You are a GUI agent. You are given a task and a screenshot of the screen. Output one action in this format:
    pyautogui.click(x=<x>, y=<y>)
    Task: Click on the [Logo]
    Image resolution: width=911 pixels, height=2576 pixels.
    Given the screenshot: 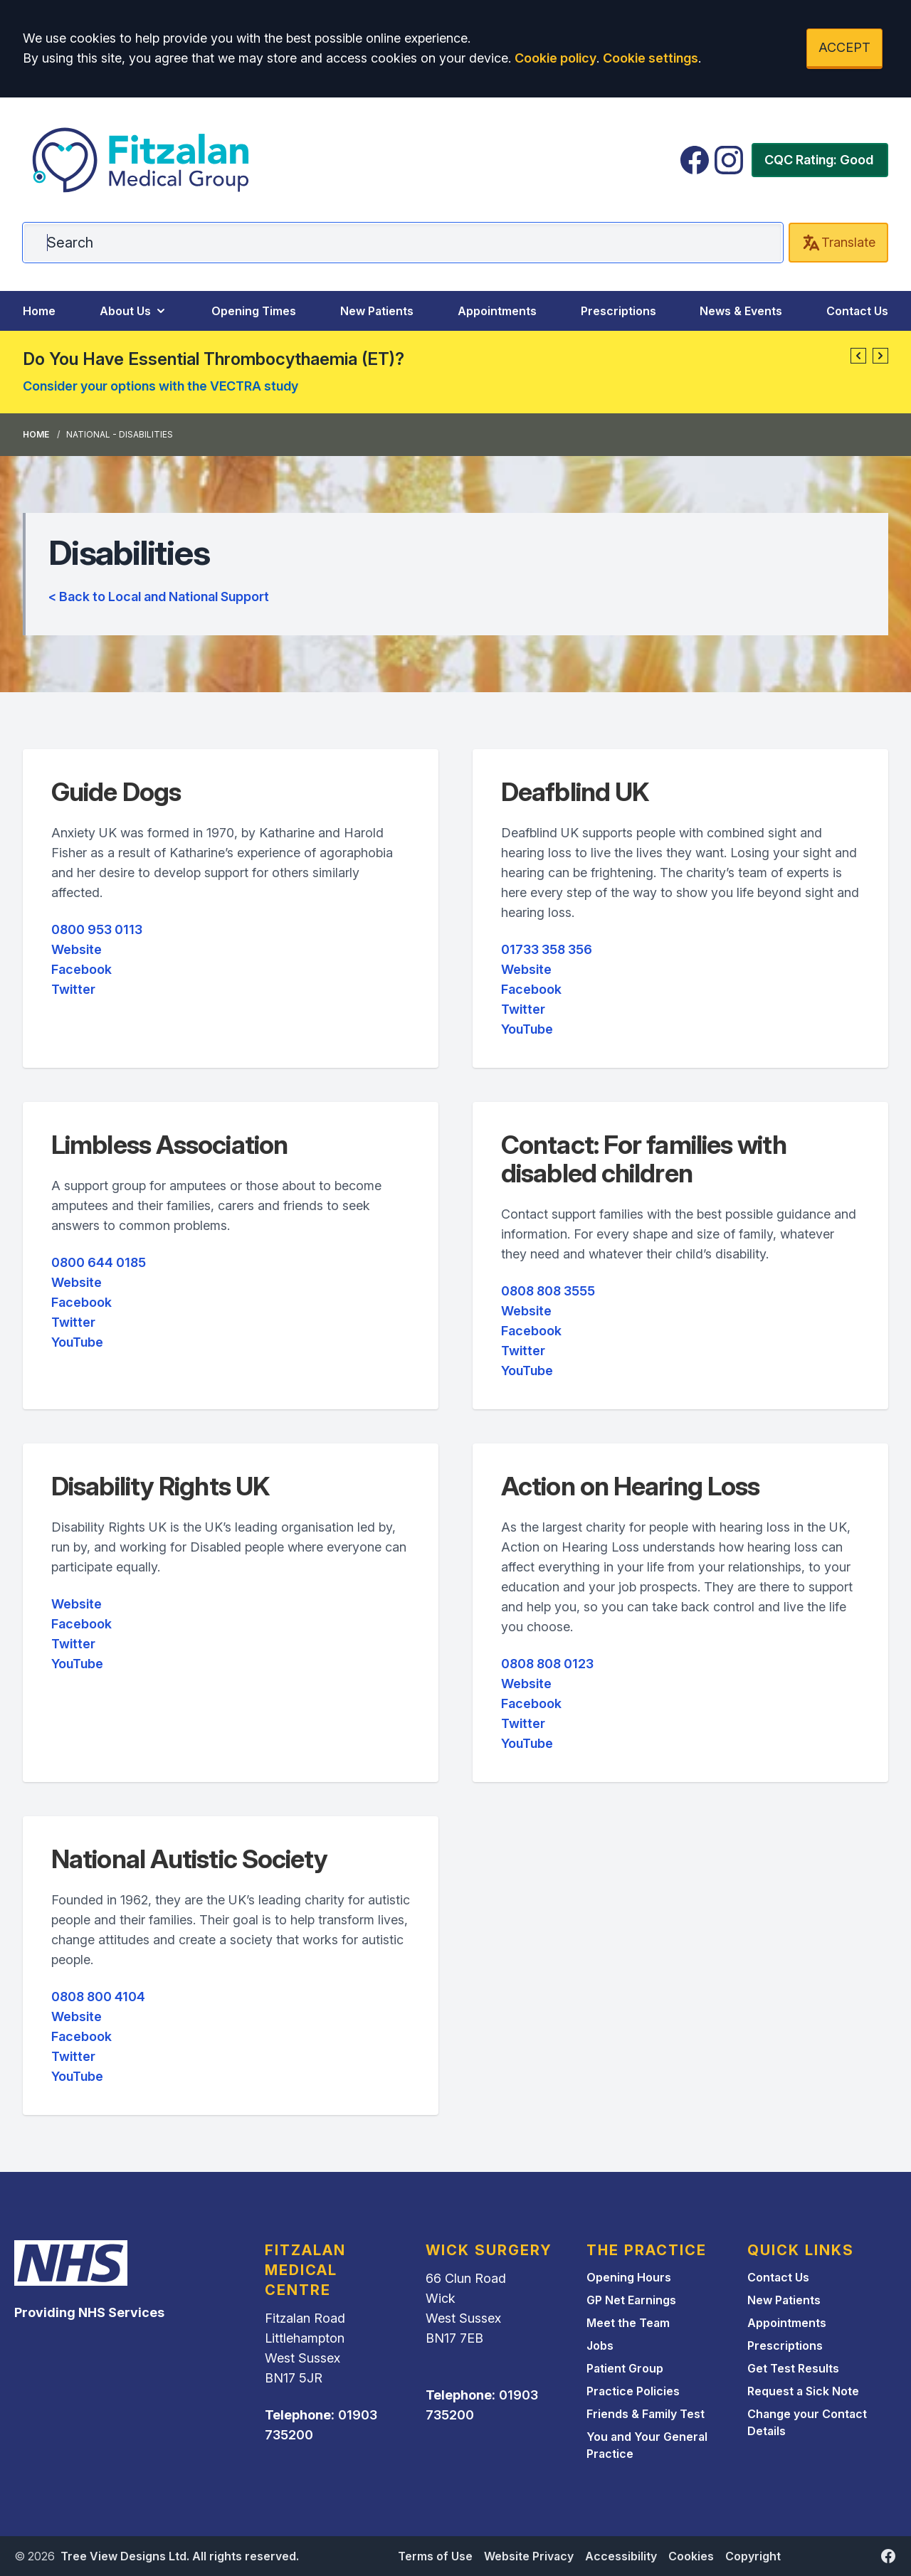 What is the action you would take?
    pyautogui.click(x=141, y=160)
    